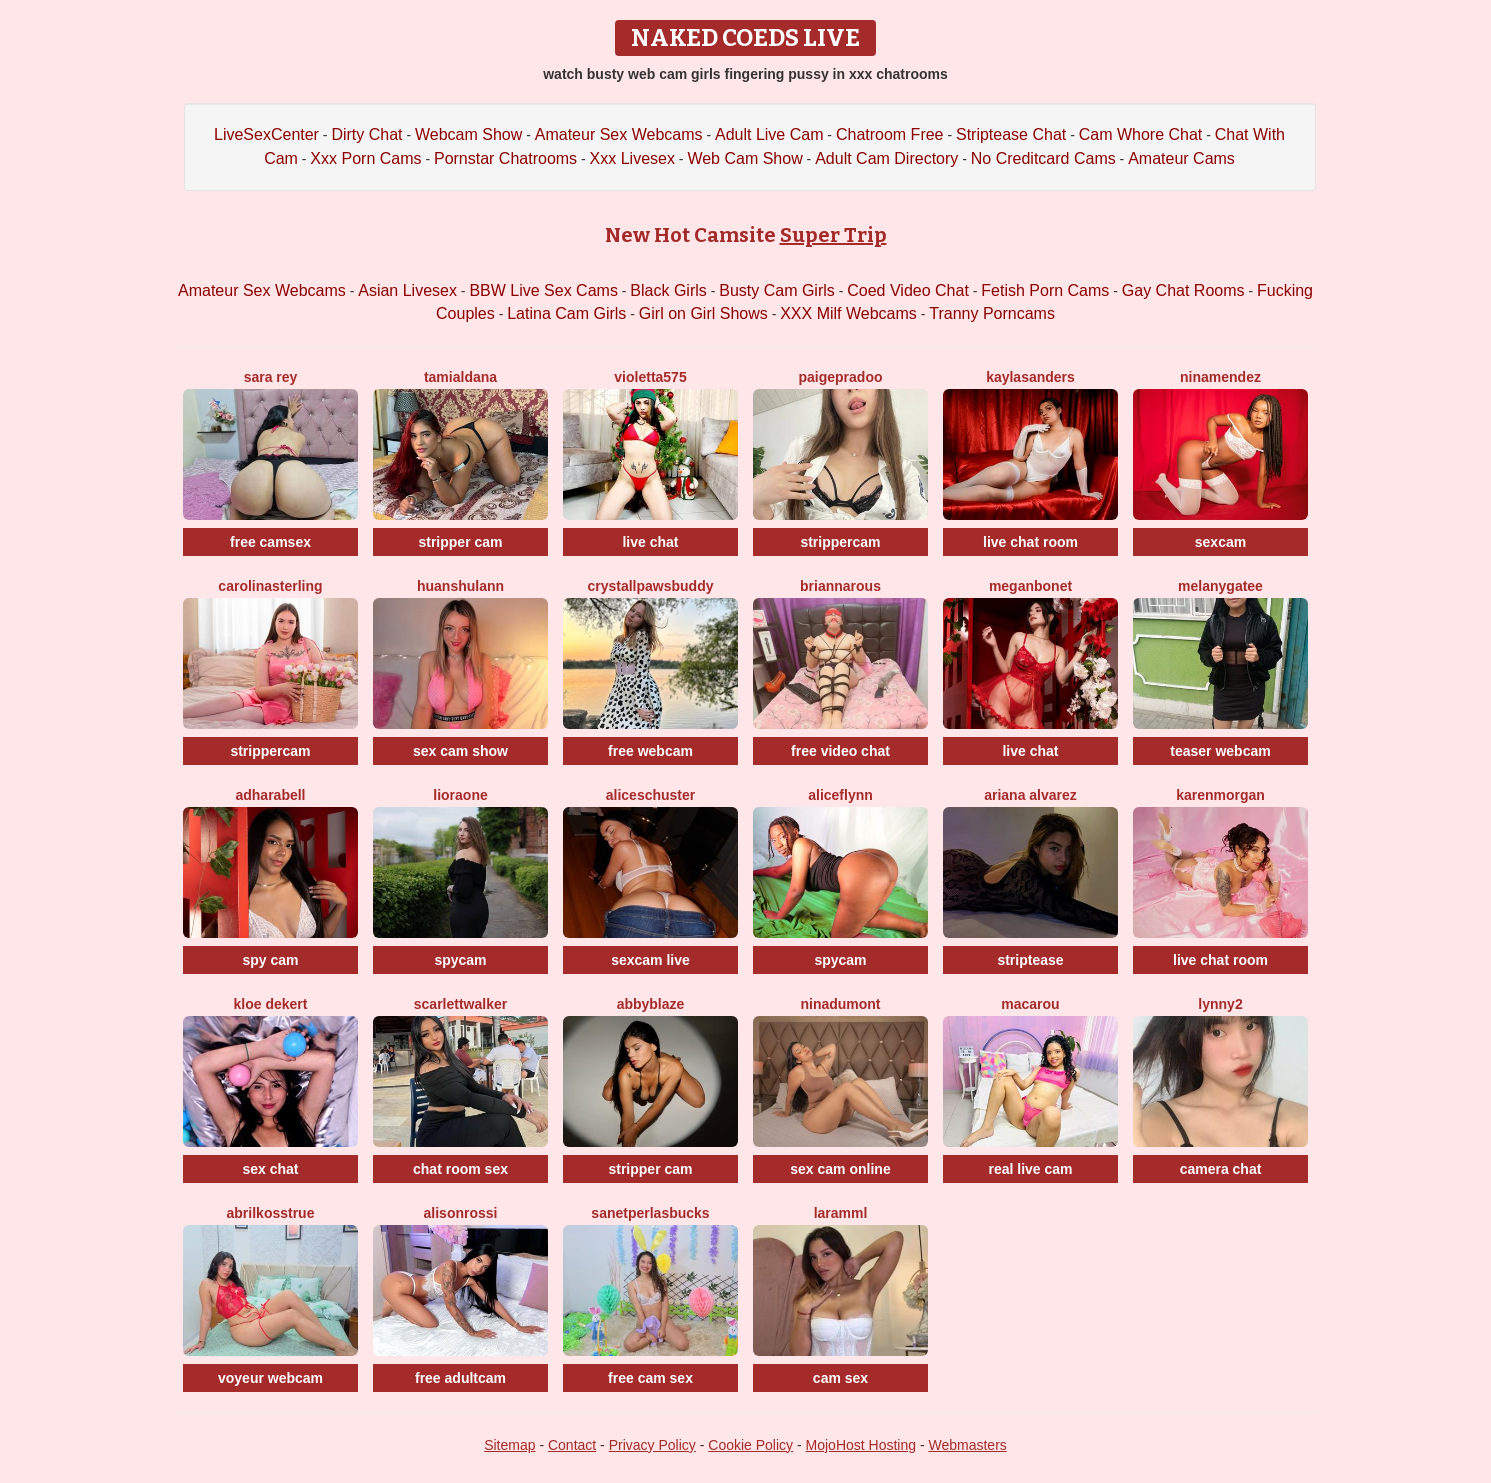  Describe the element at coordinates (505, 158) in the screenshot. I see `Pornstar Chatrooms` at that location.